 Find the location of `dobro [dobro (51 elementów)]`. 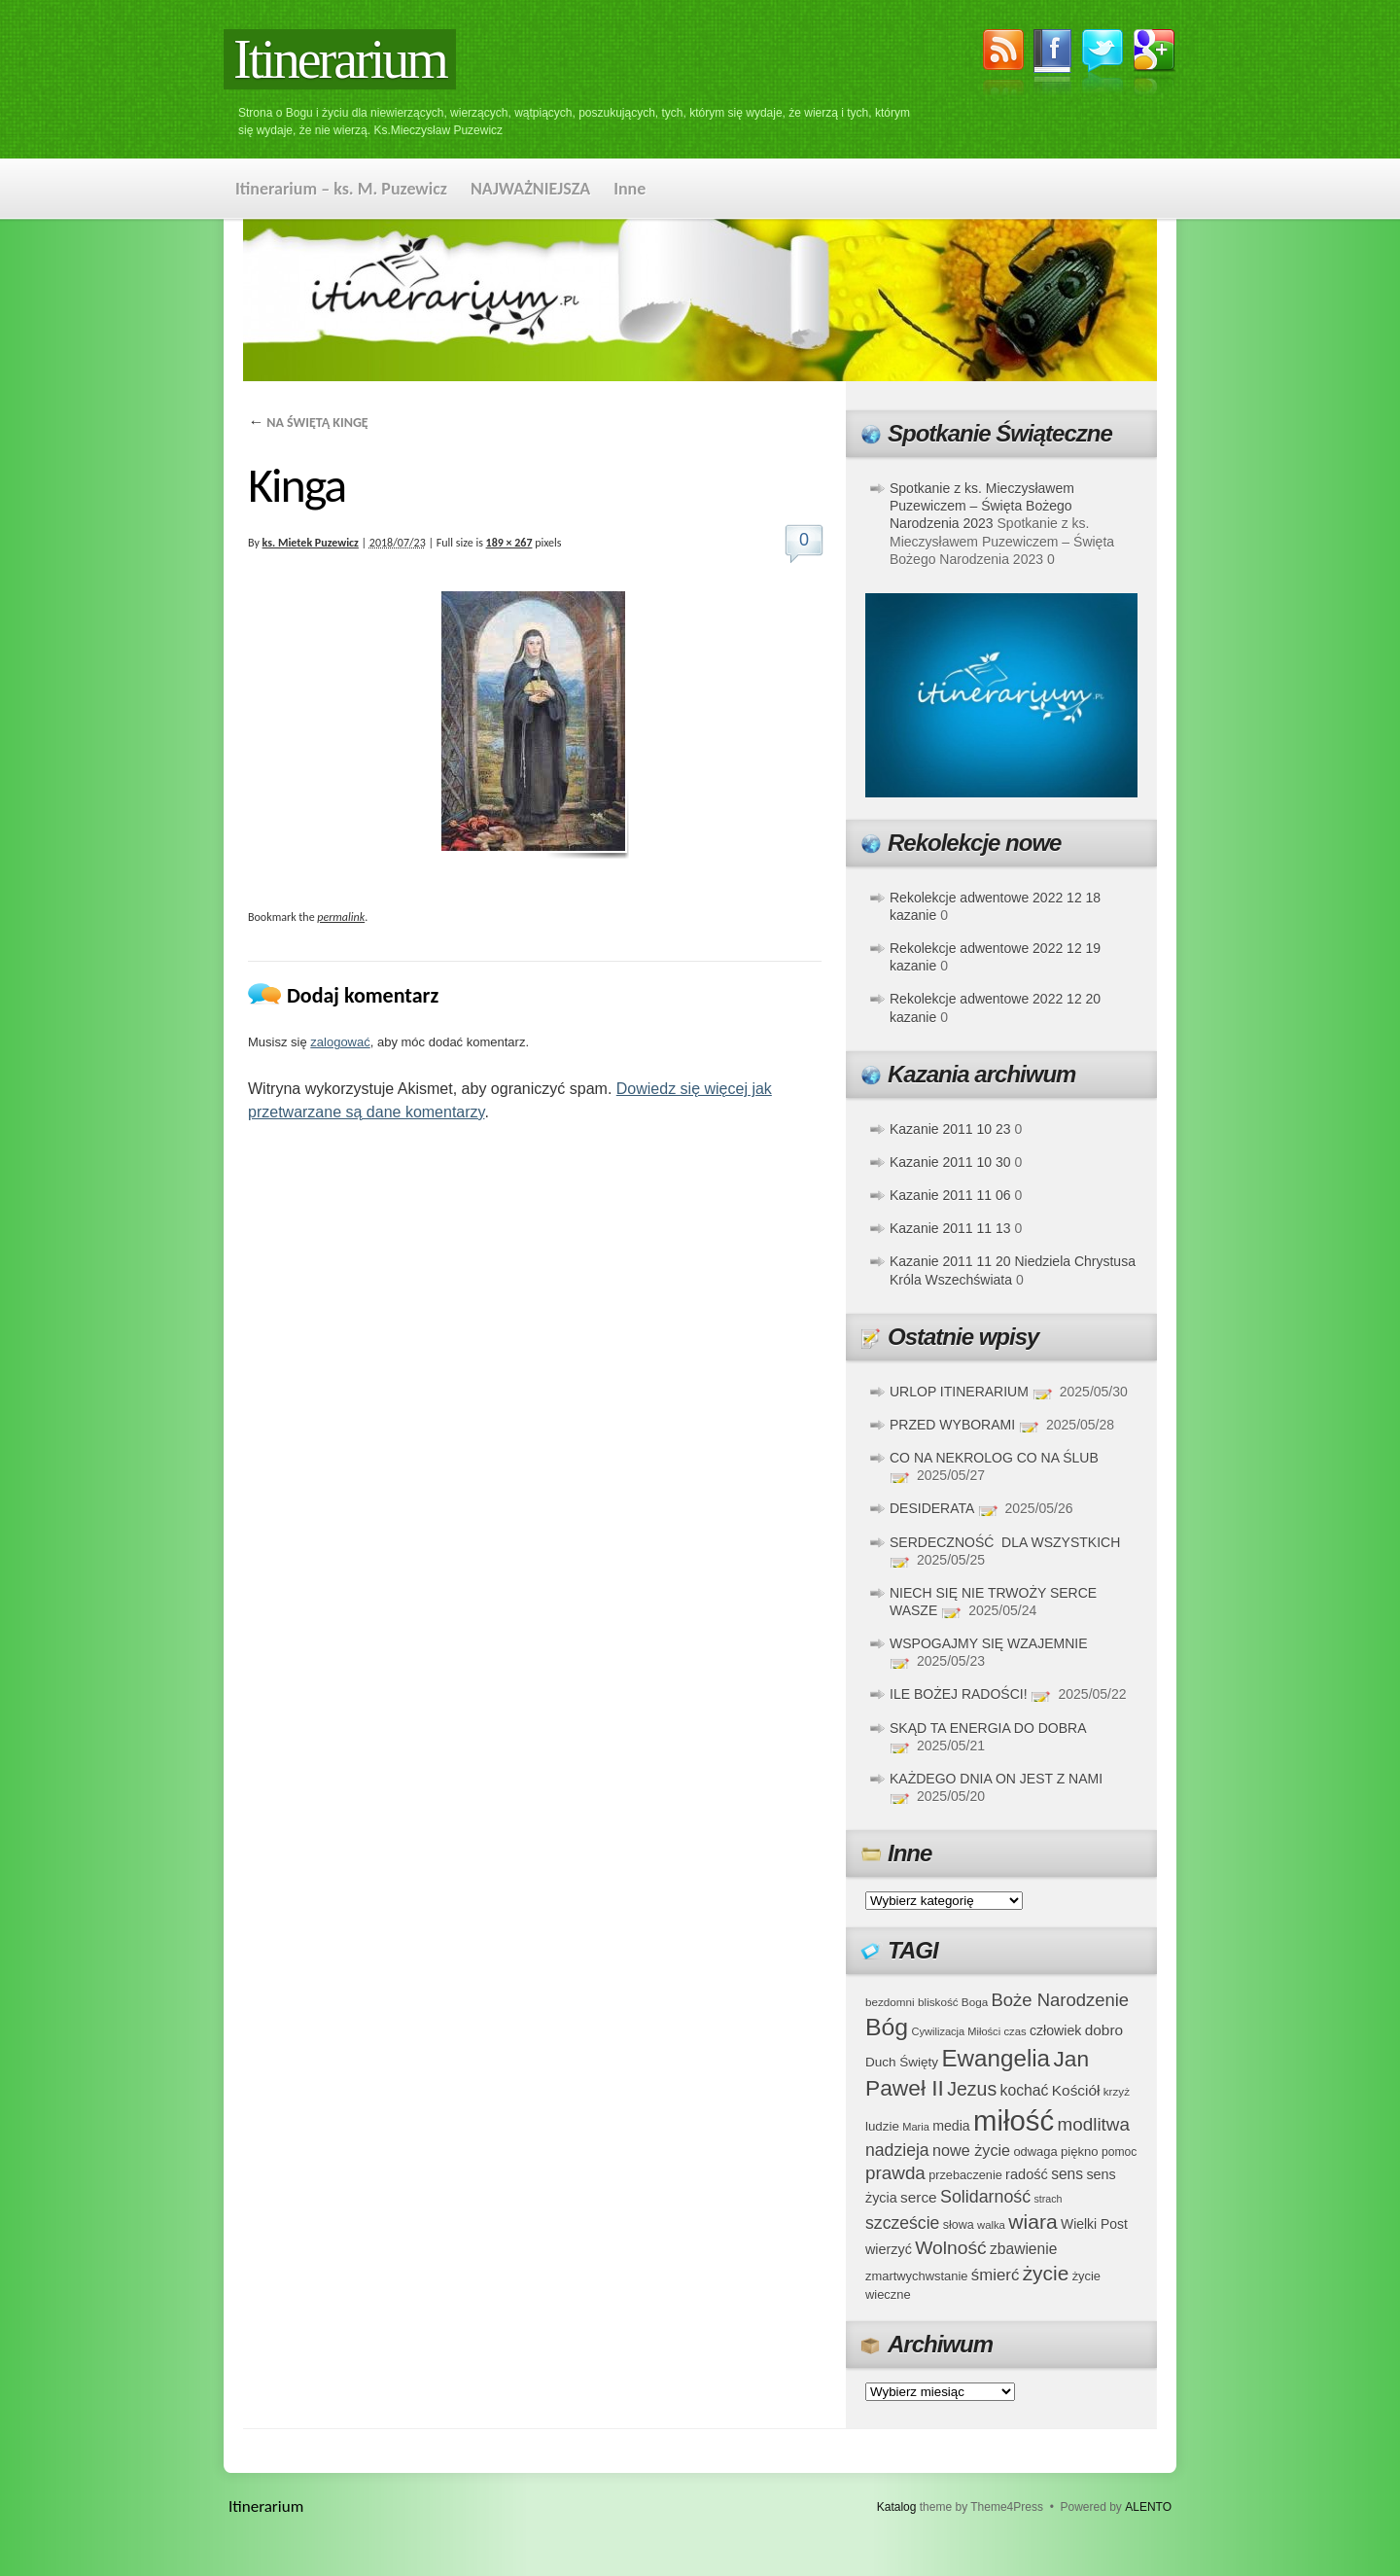

dobro [dobro (51 elementów)] is located at coordinates (1104, 2030).